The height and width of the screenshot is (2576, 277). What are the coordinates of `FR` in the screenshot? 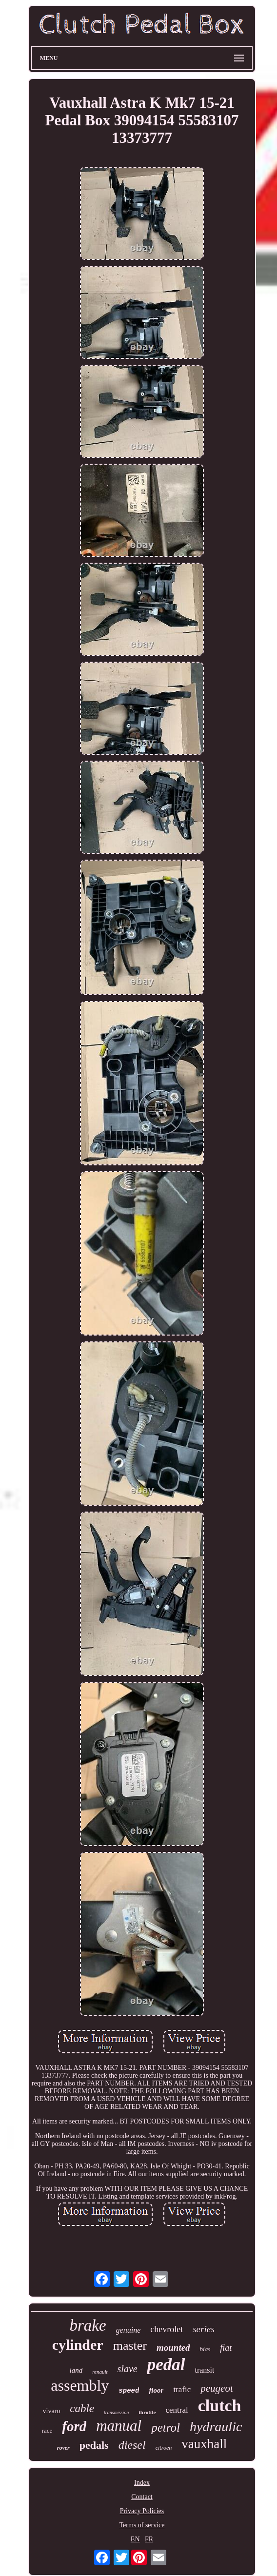 It's located at (149, 2539).